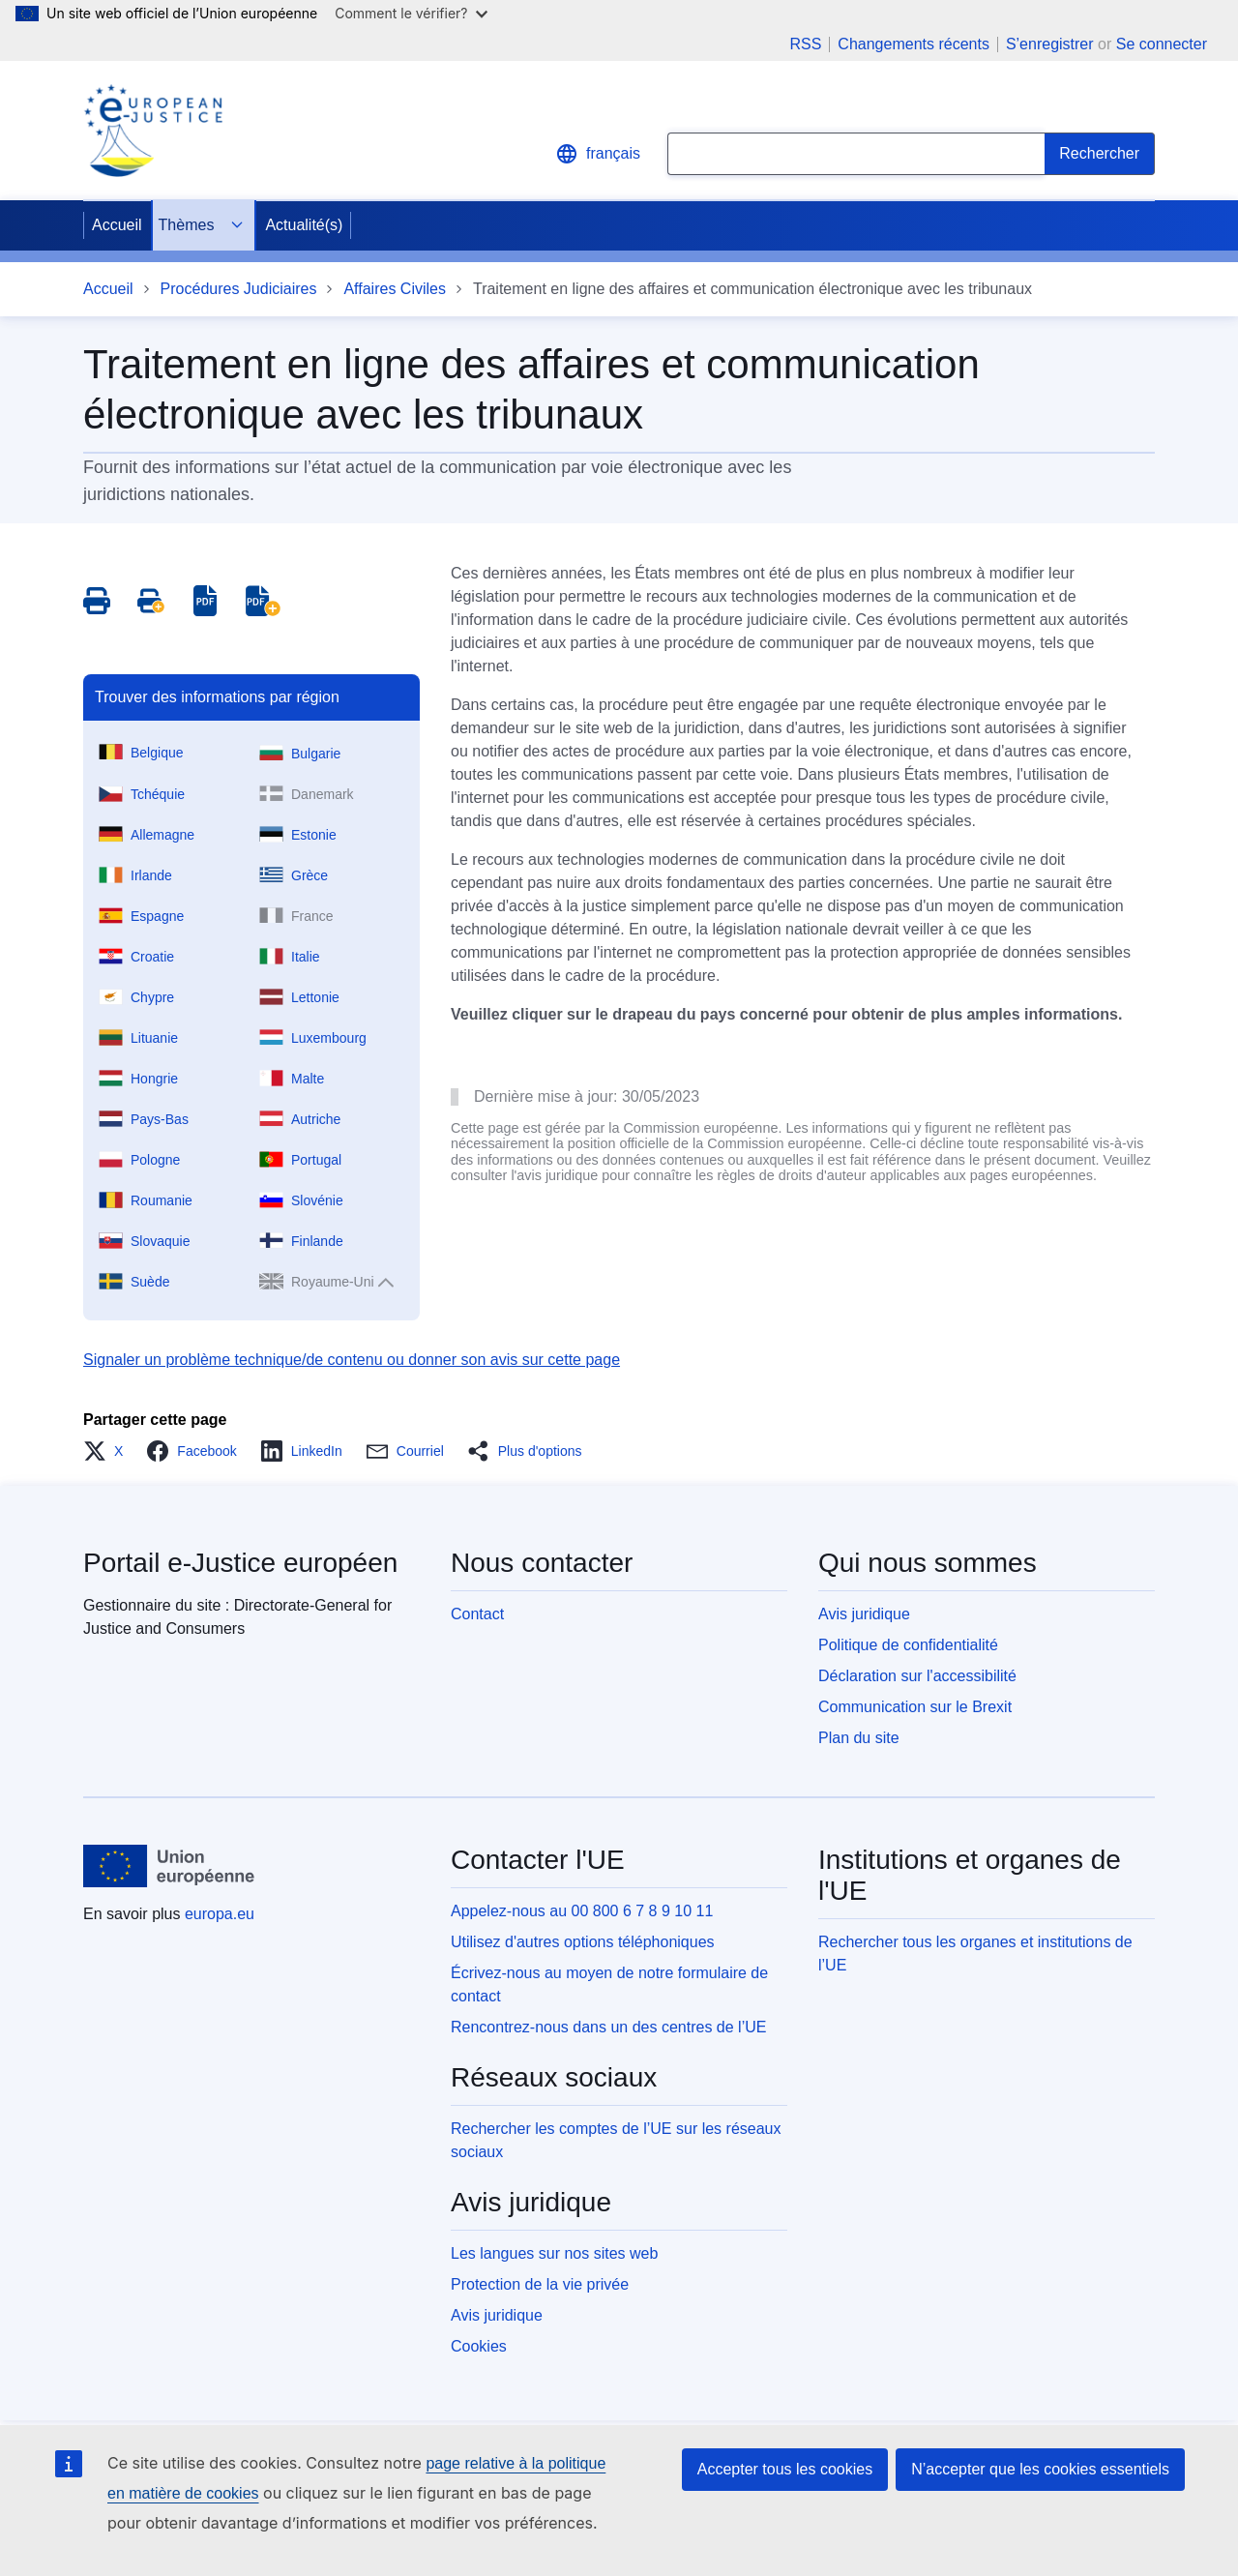 The height and width of the screenshot is (2576, 1238). I want to click on Accueil, so click(117, 225).